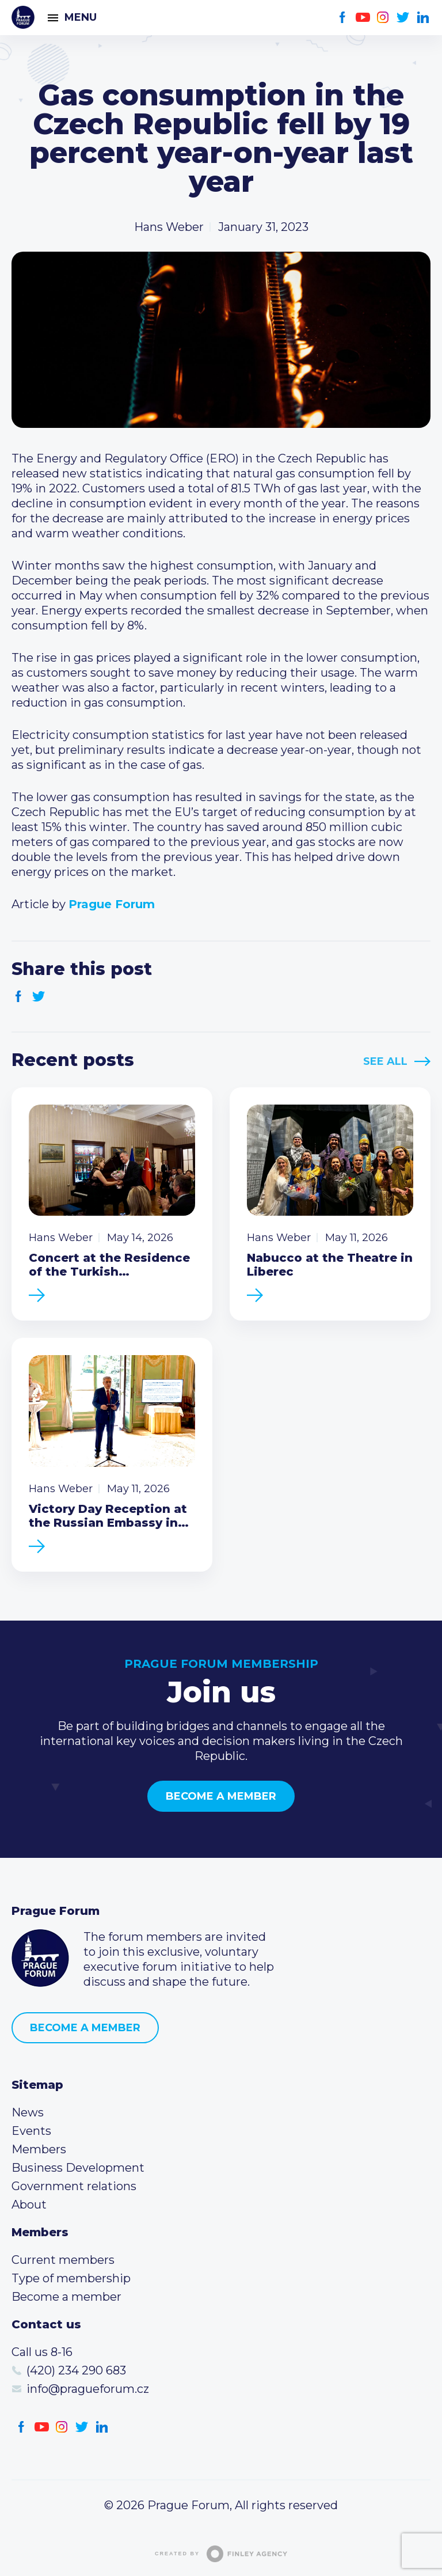 The height and width of the screenshot is (2576, 442). Describe the element at coordinates (74, 2186) in the screenshot. I see `Government relations` at that location.